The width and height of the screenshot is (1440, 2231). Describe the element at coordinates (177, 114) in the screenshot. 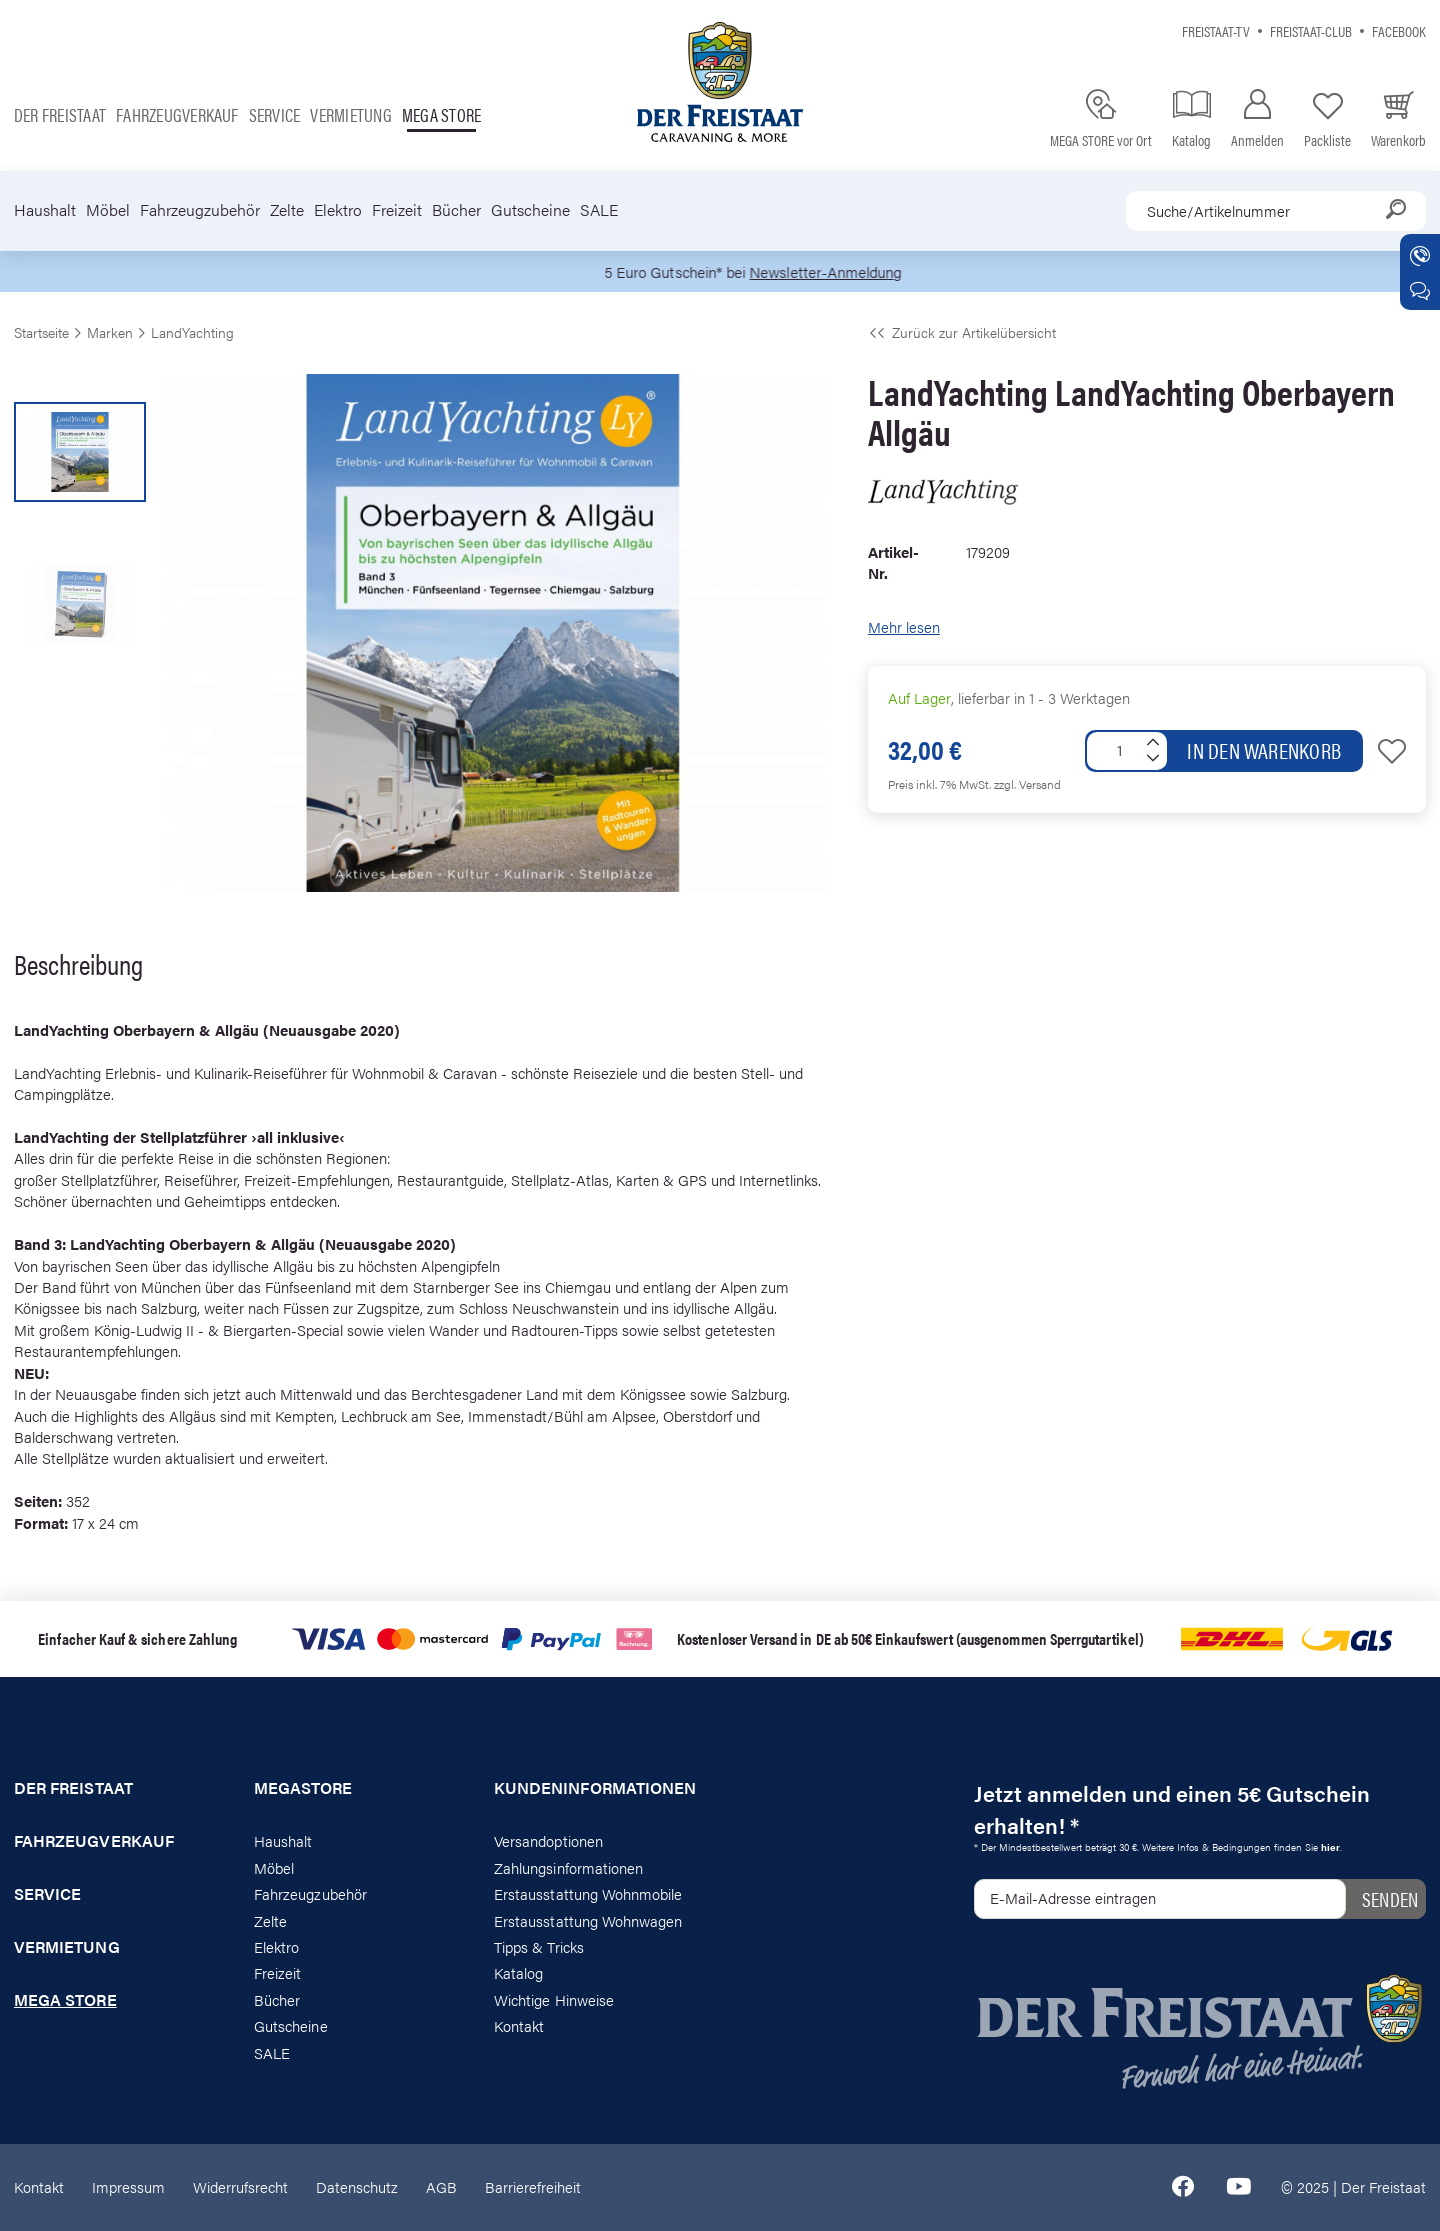

I see `Fahrzeugverkauf` at that location.